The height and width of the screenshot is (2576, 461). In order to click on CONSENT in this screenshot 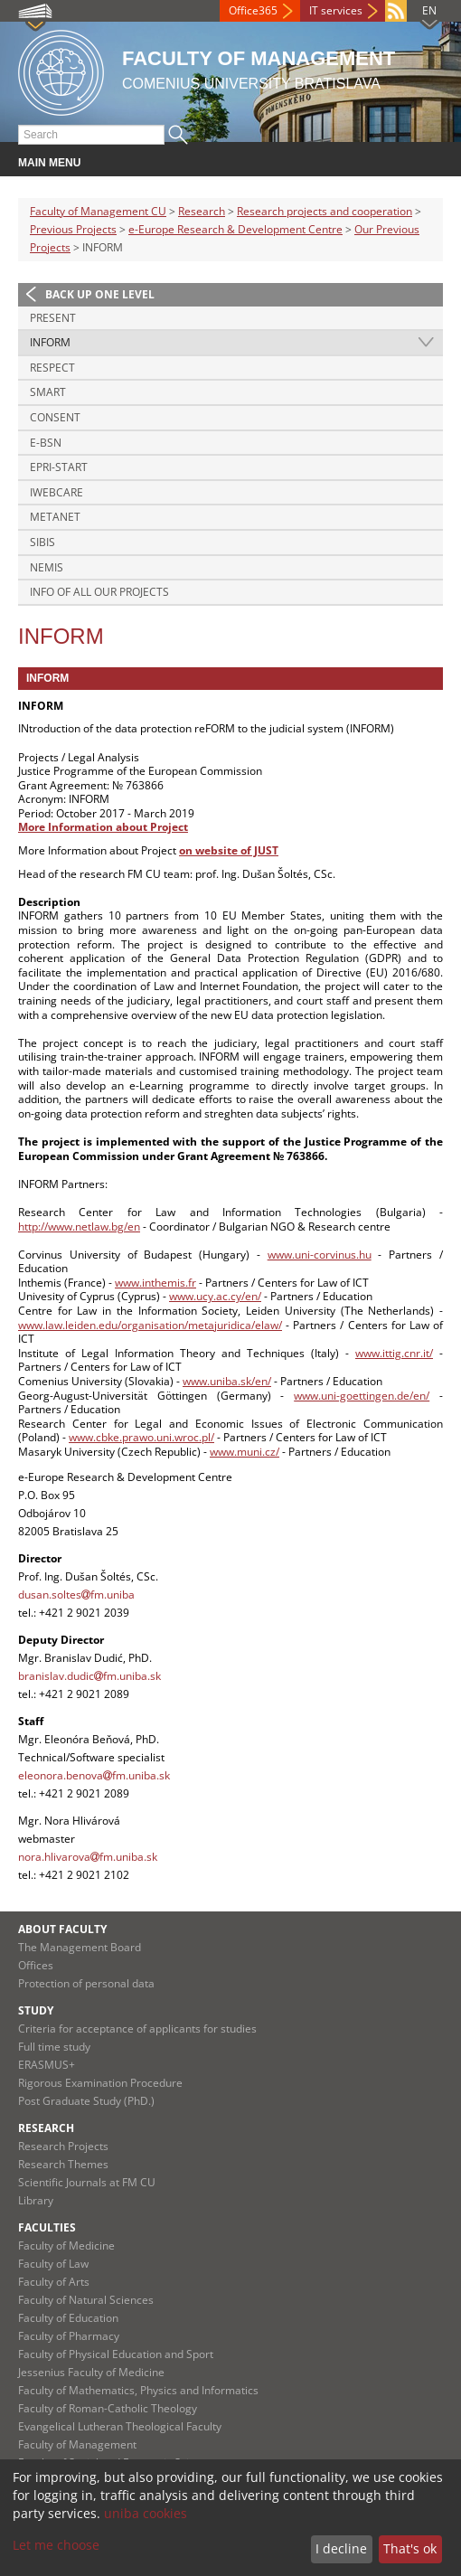, I will do `click(55, 417)`.